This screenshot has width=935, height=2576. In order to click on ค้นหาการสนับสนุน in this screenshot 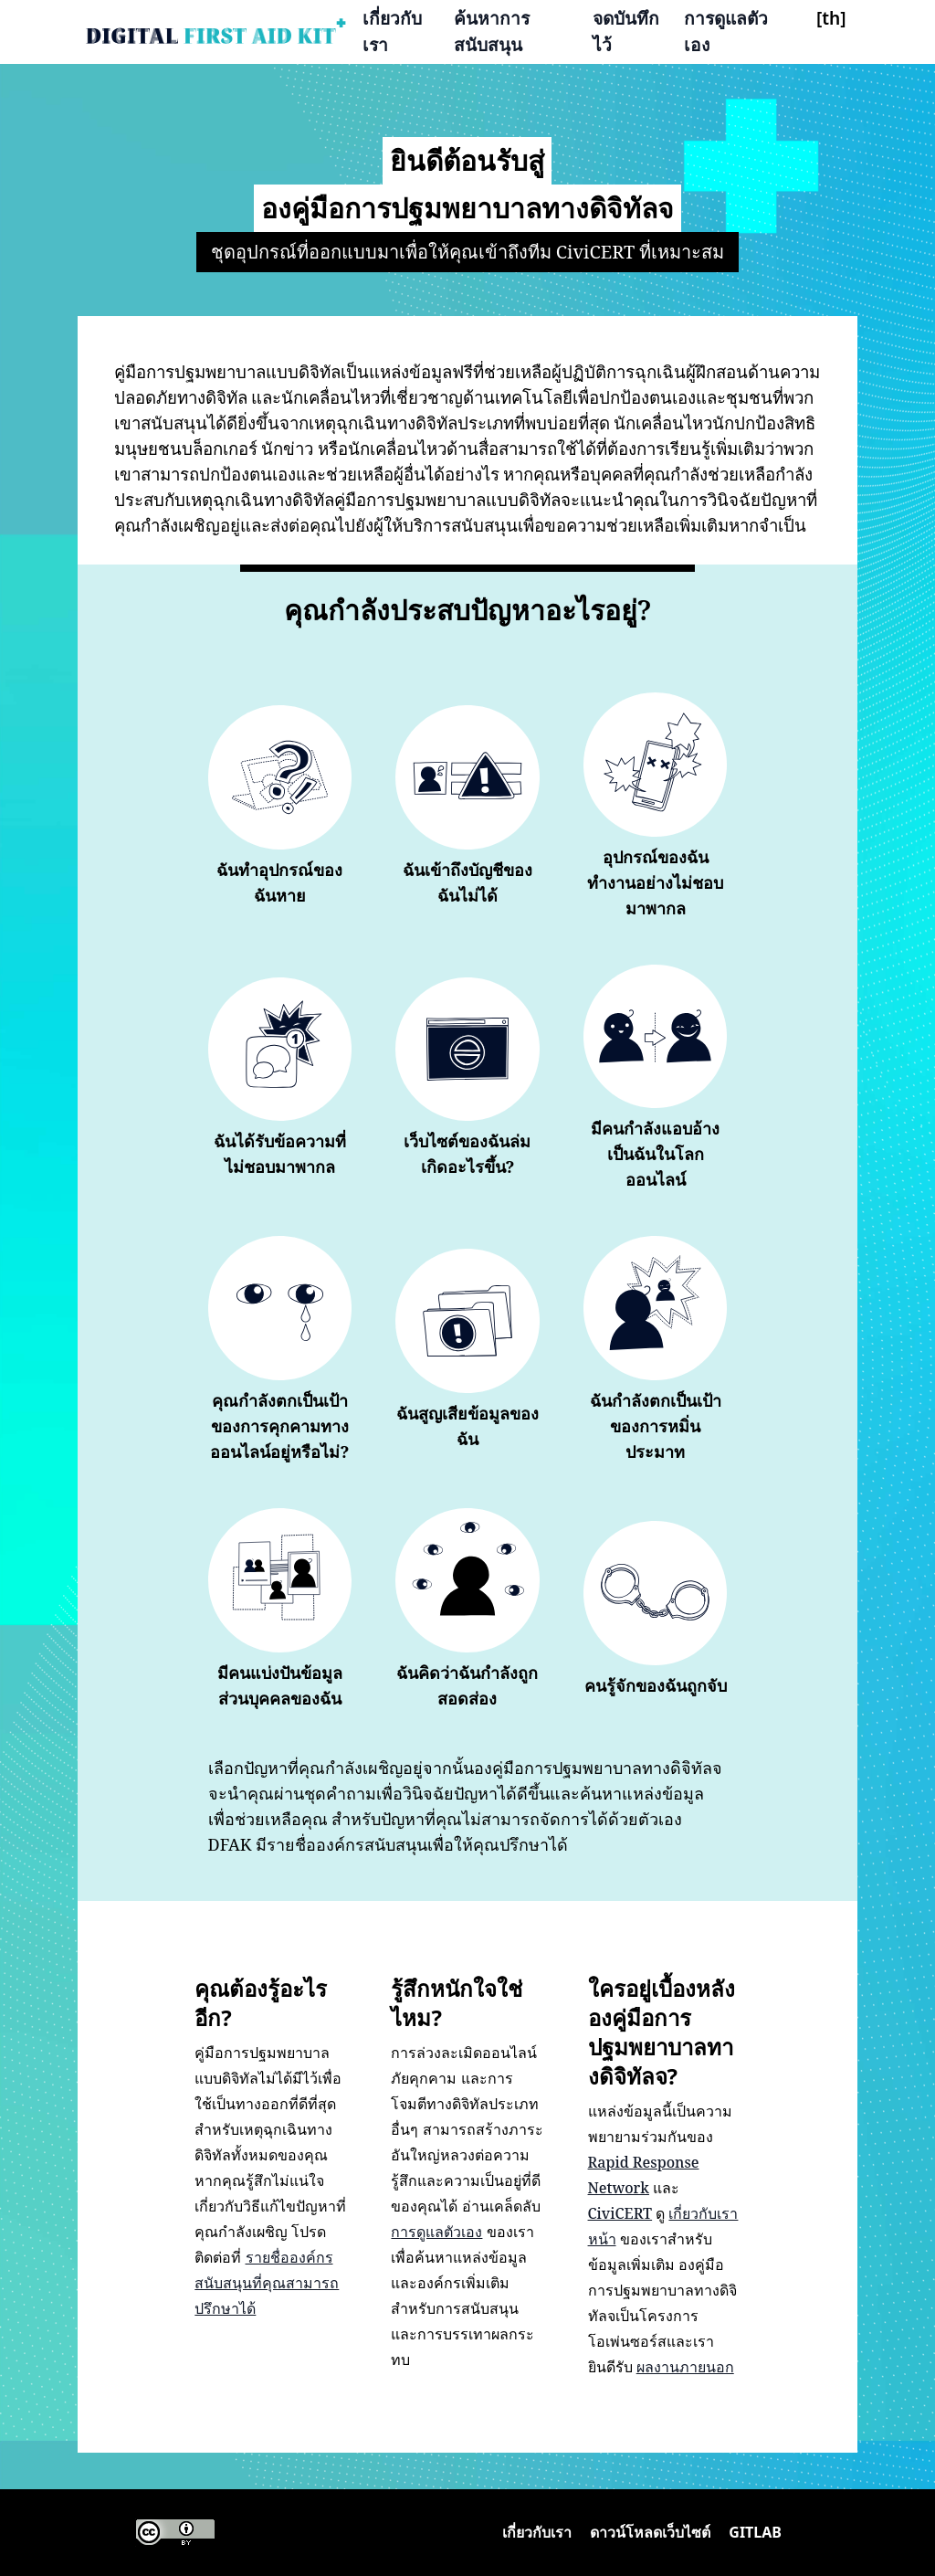, I will do `click(492, 31)`.